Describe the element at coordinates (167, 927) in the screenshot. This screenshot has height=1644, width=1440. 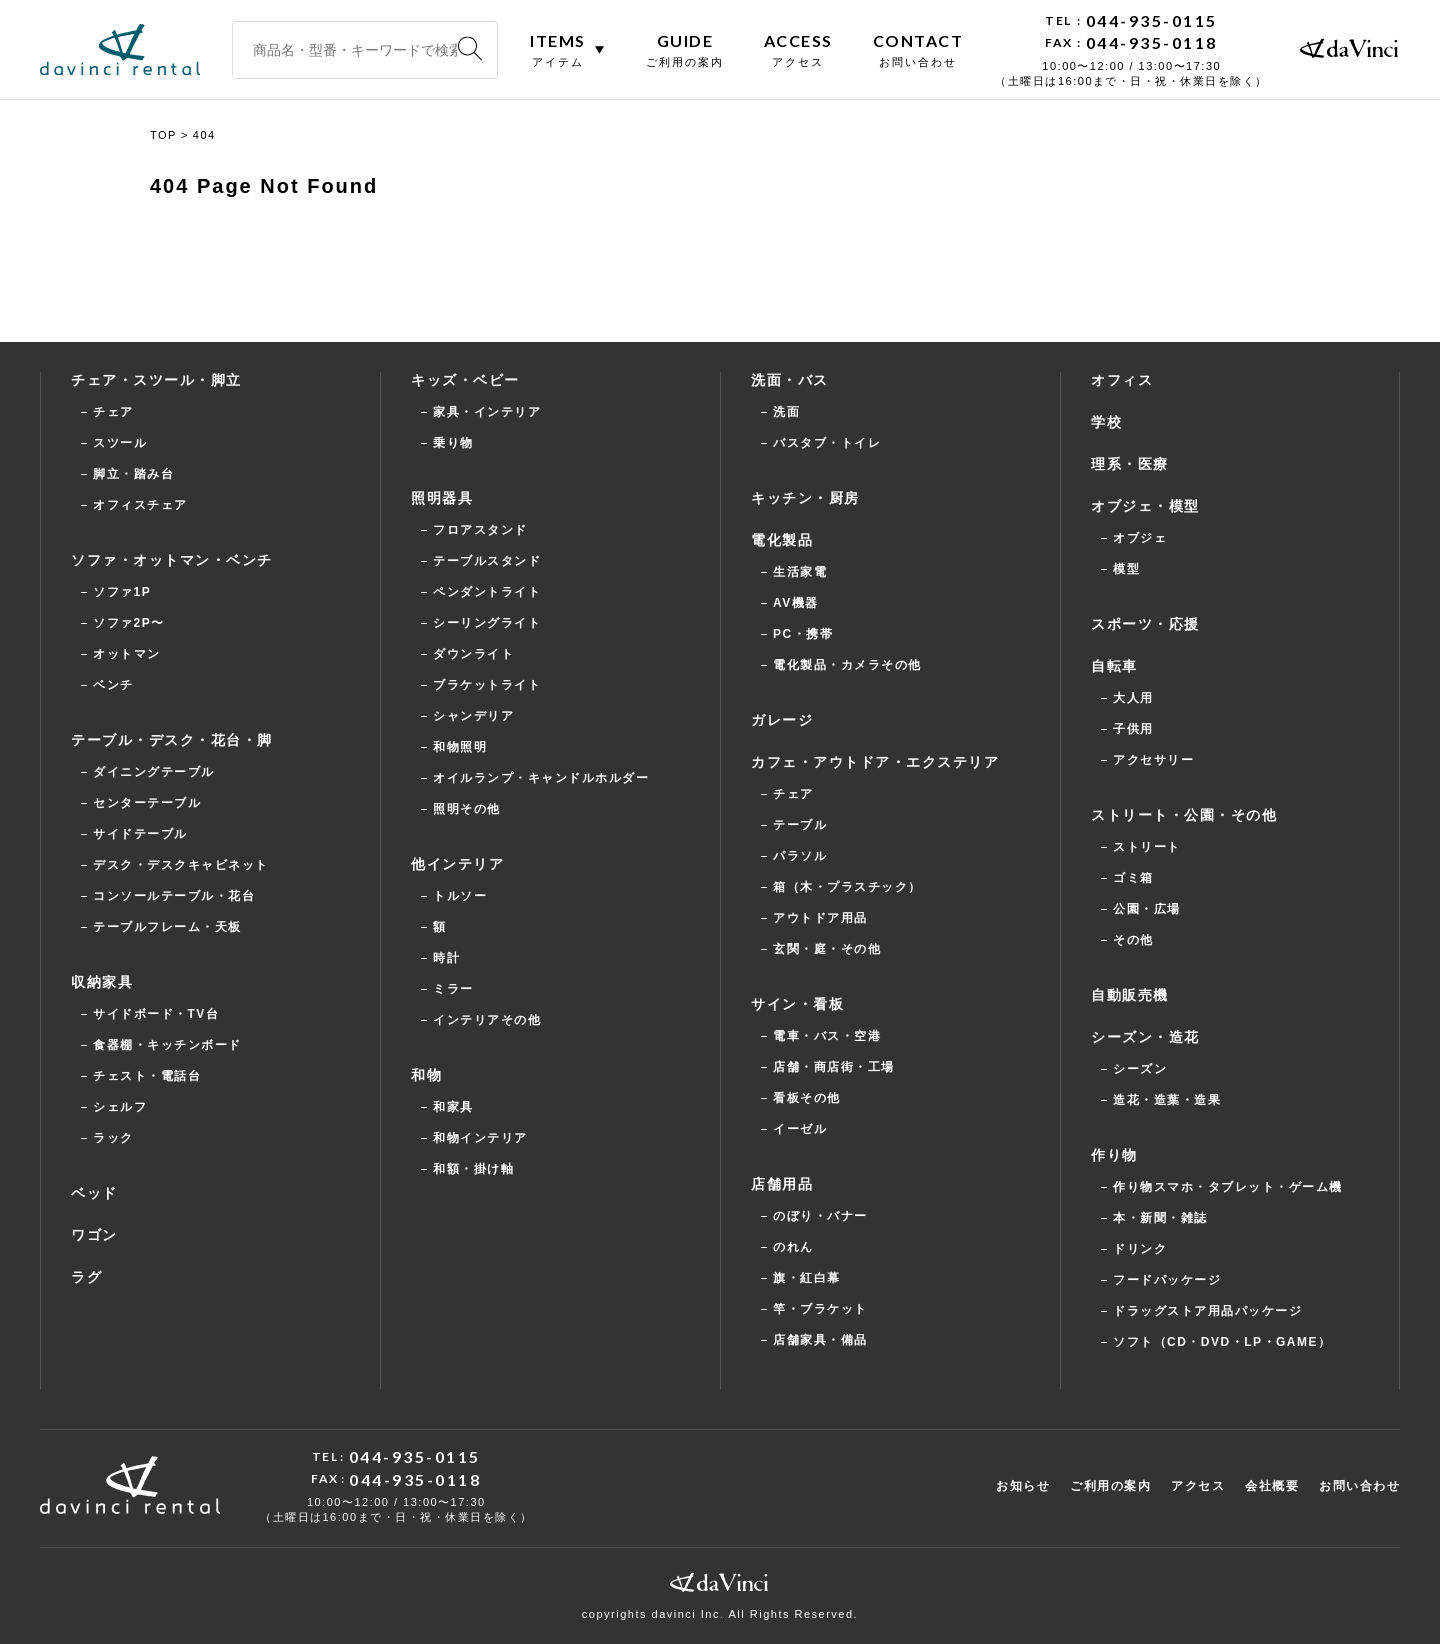
I see `テーブルフレーム・天板` at that location.